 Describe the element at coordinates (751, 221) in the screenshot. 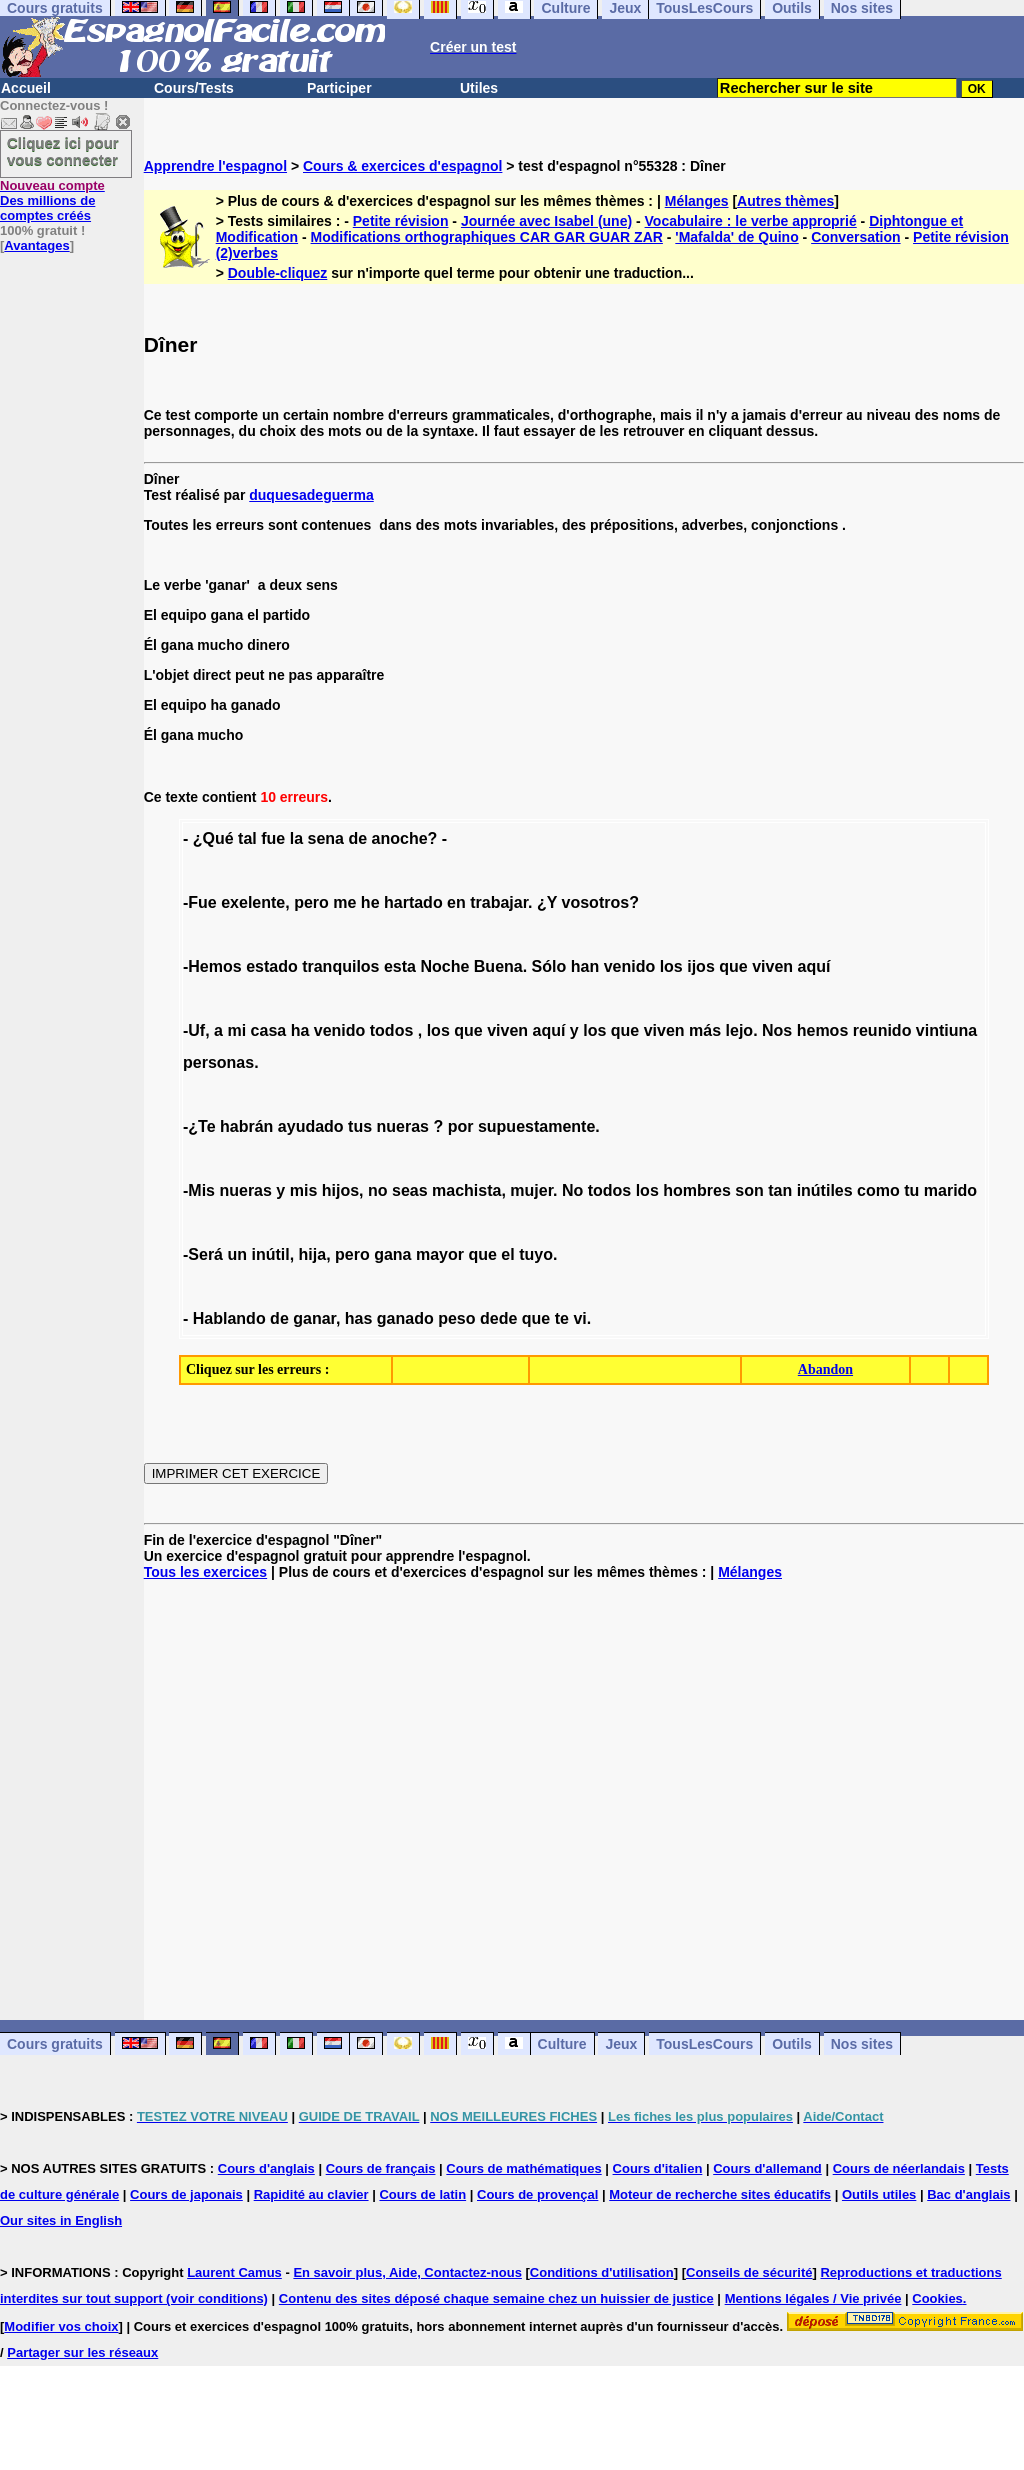

I see `Vocabulaire : le verbe approprié` at that location.